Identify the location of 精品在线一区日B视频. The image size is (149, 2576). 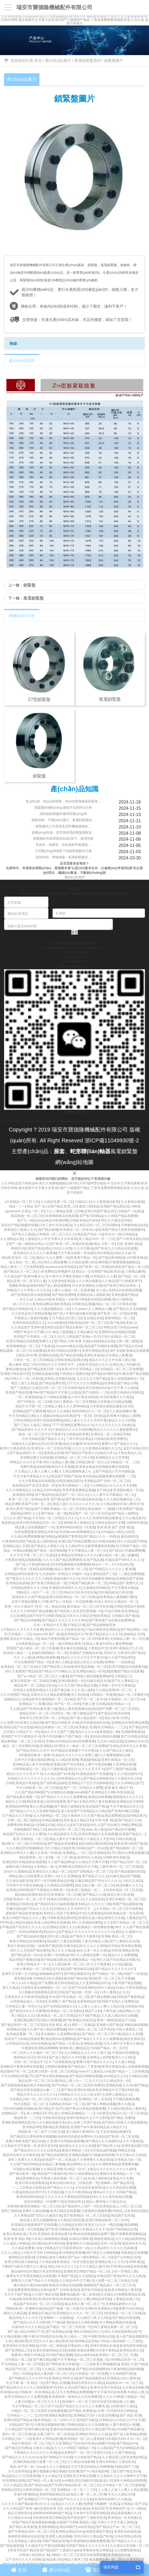
(27, 2229).